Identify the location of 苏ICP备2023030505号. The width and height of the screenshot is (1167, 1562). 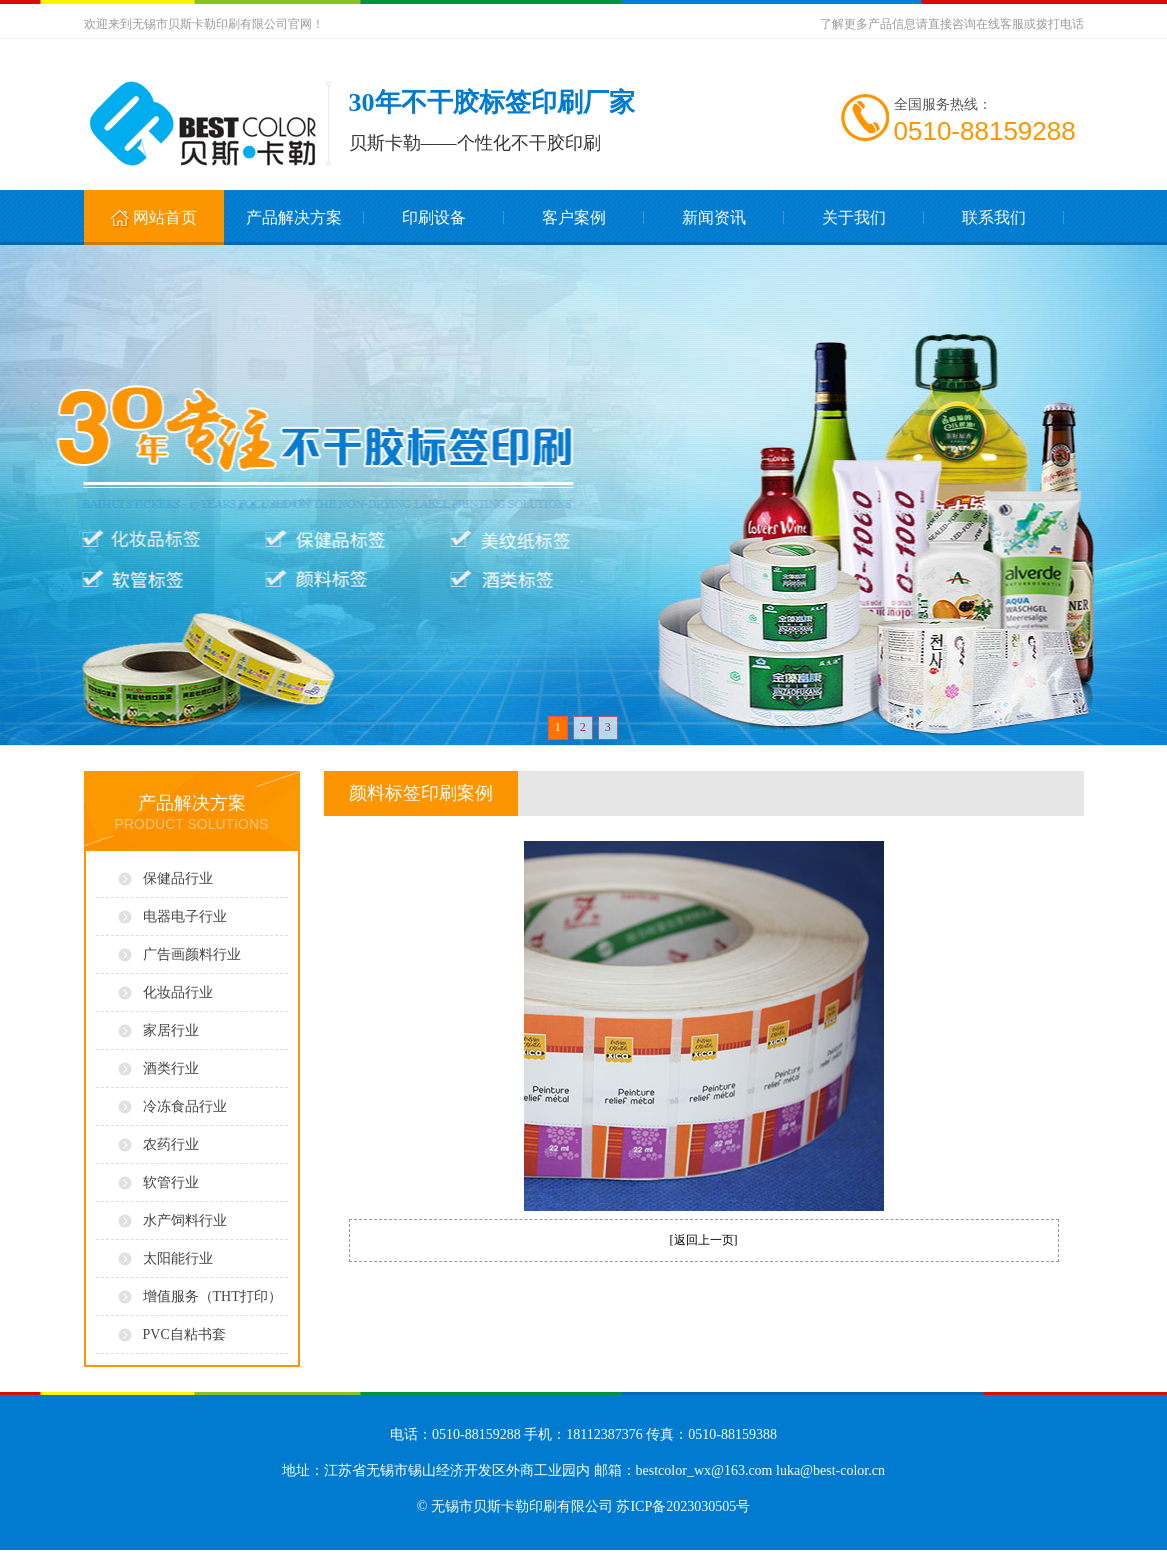
(683, 1506).